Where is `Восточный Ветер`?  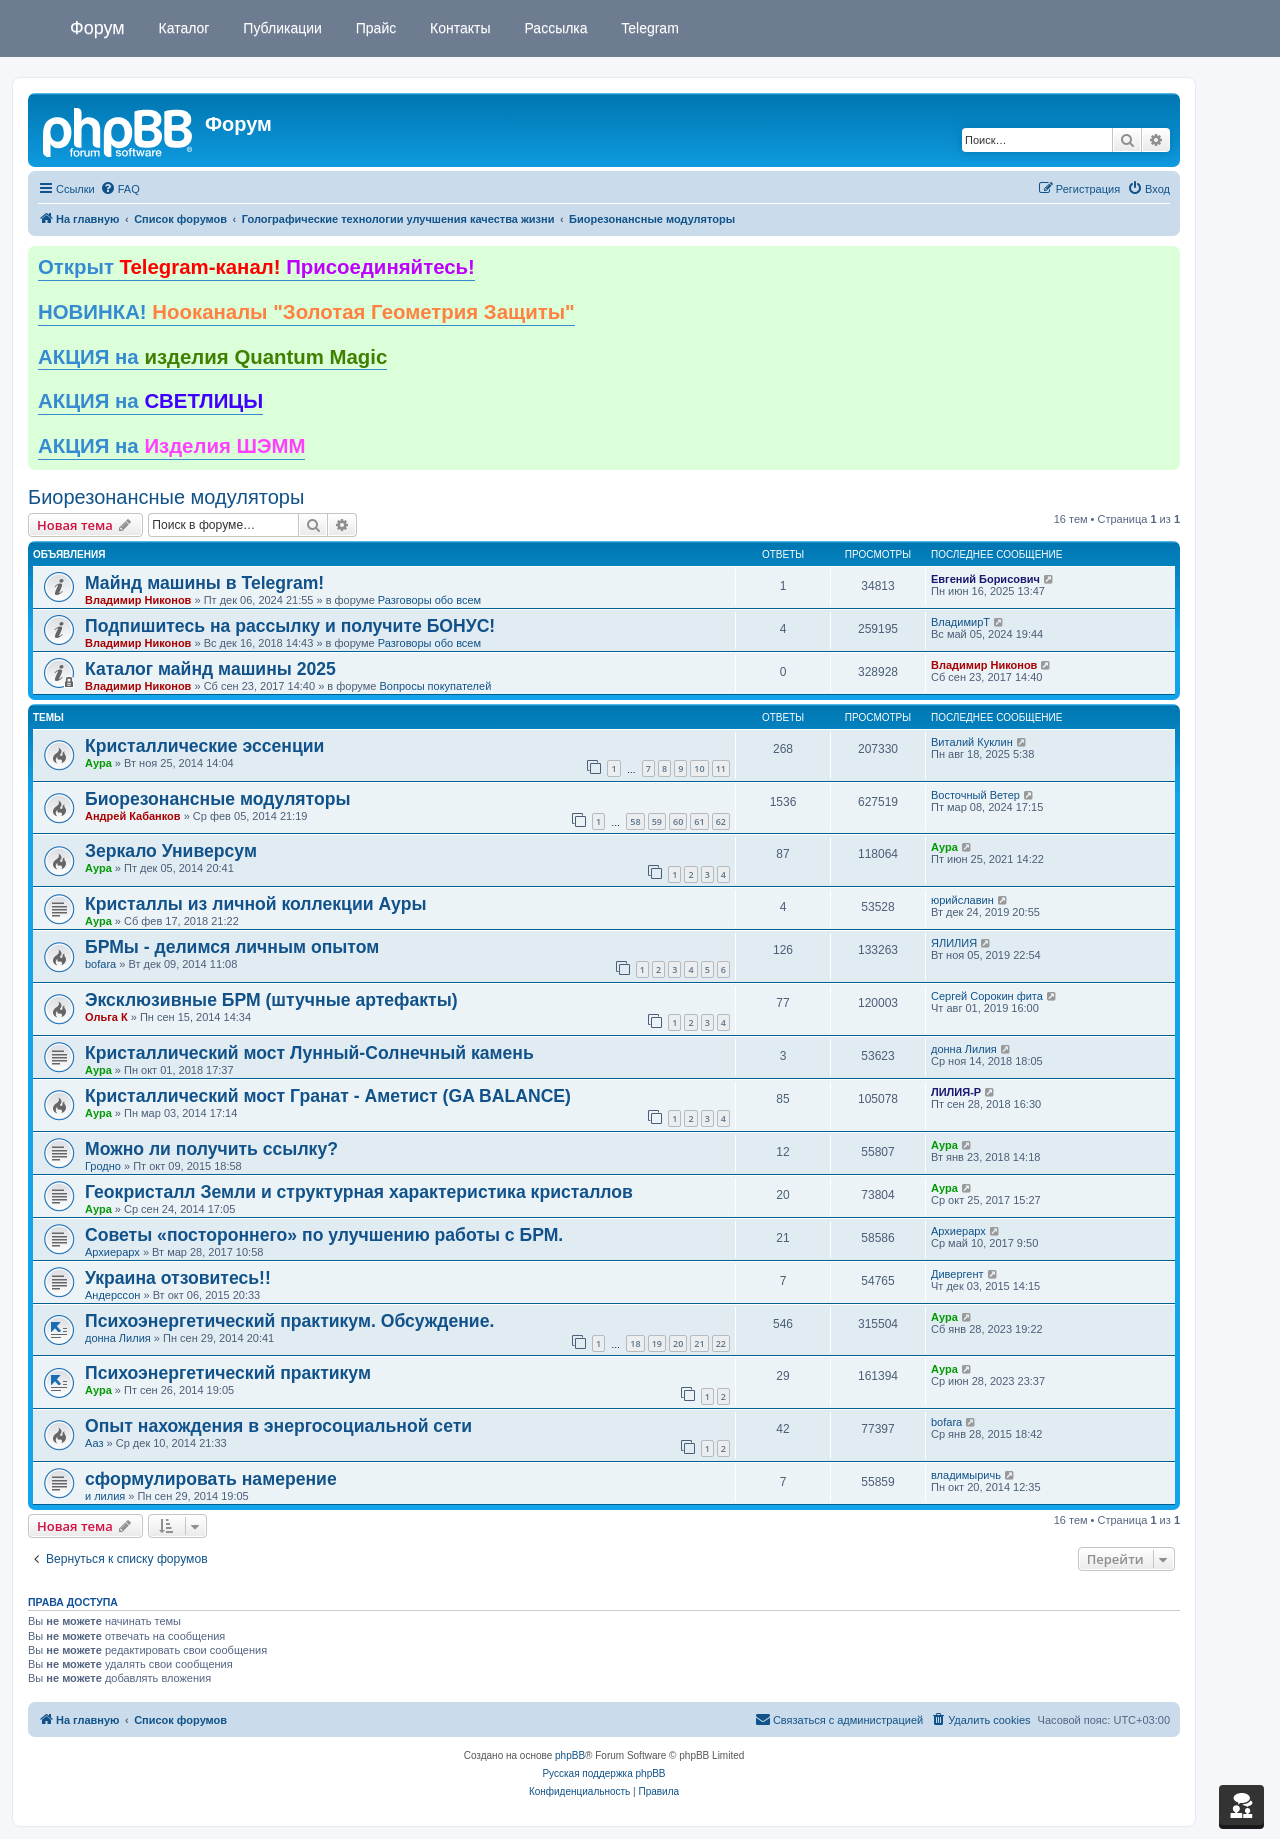
Восточный Ветер is located at coordinates (975, 795).